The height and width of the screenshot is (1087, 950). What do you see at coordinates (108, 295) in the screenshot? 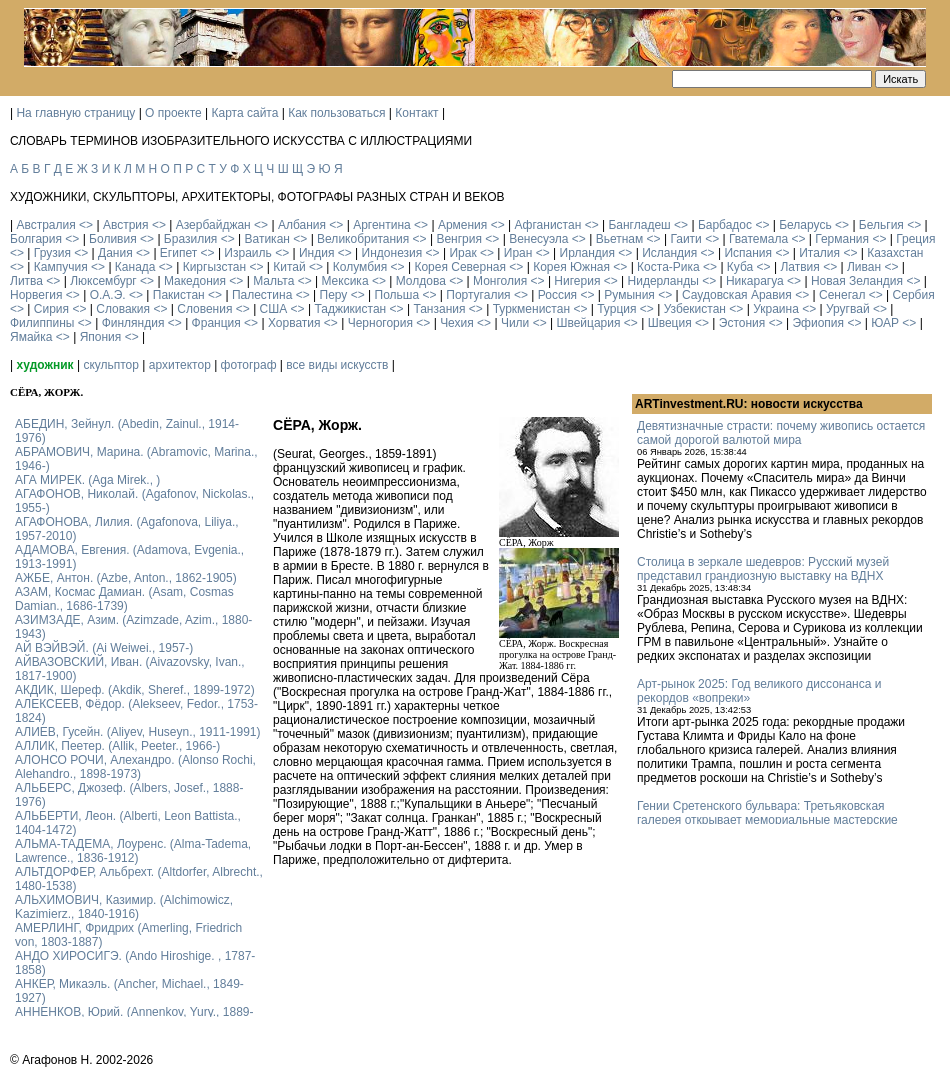
I see `О.А.Э.` at bounding box center [108, 295].